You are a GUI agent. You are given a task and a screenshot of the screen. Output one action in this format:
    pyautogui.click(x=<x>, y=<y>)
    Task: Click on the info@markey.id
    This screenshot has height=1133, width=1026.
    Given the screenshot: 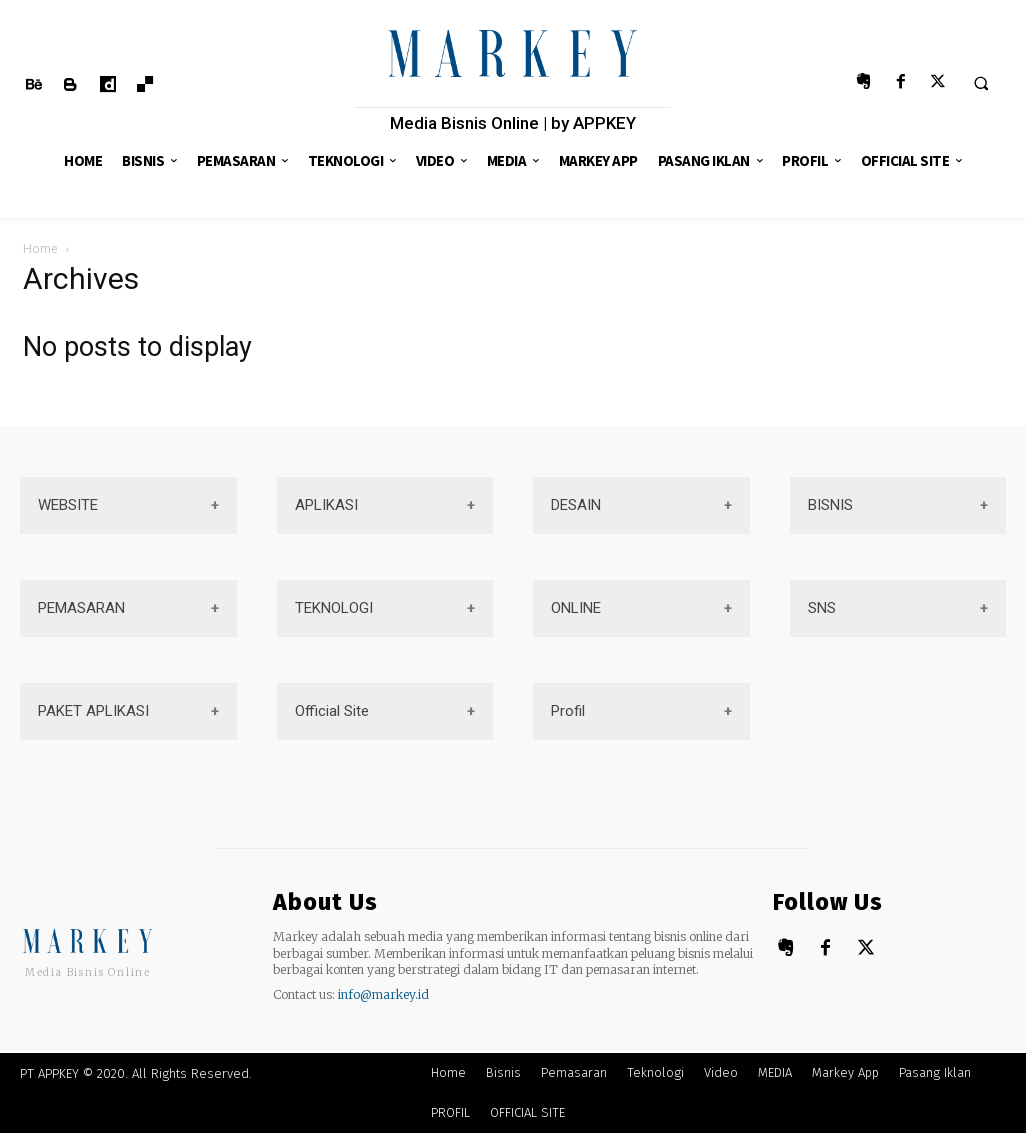 What is the action you would take?
    pyautogui.click(x=383, y=994)
    